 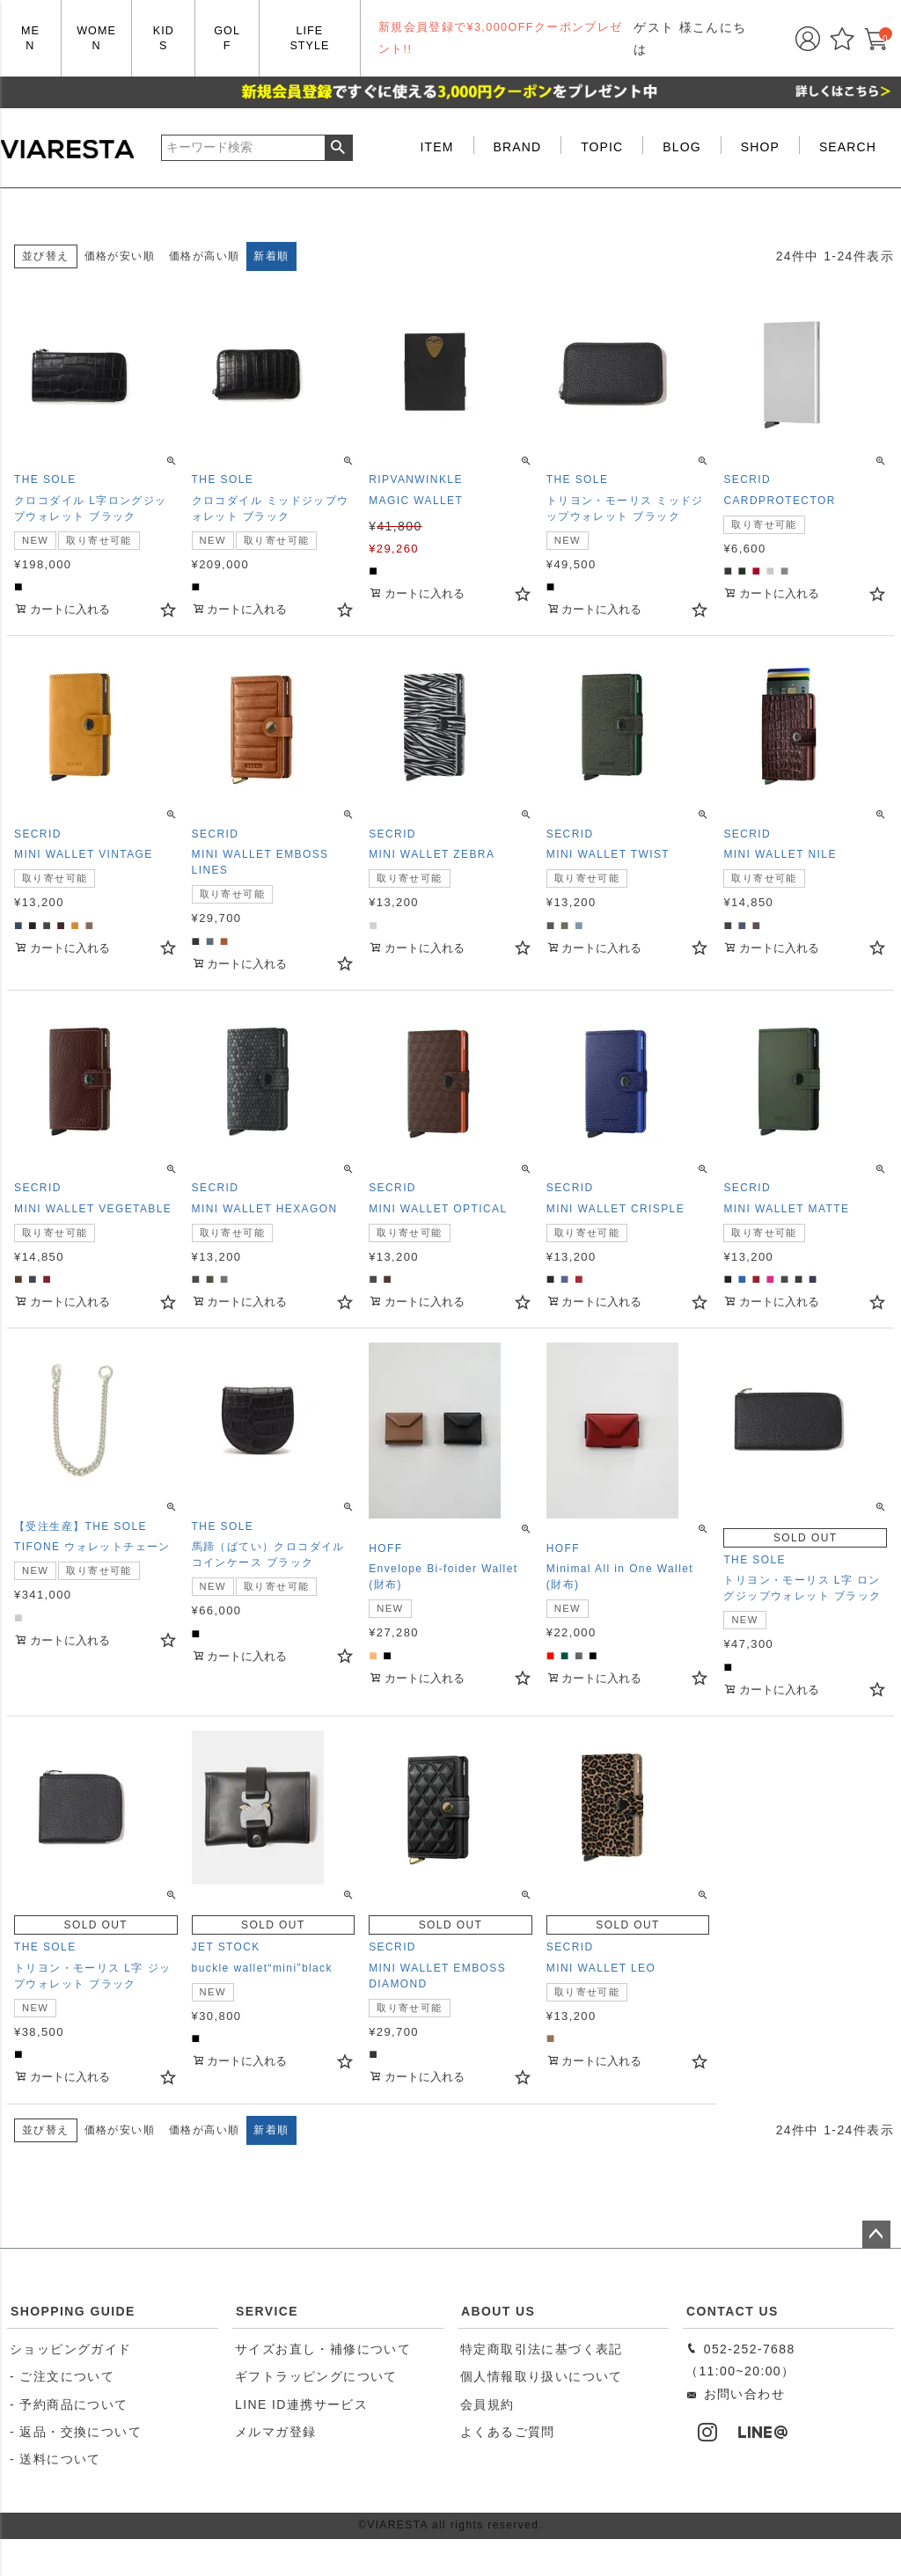 I want to click on BRAND, so click(x=518, y=147).